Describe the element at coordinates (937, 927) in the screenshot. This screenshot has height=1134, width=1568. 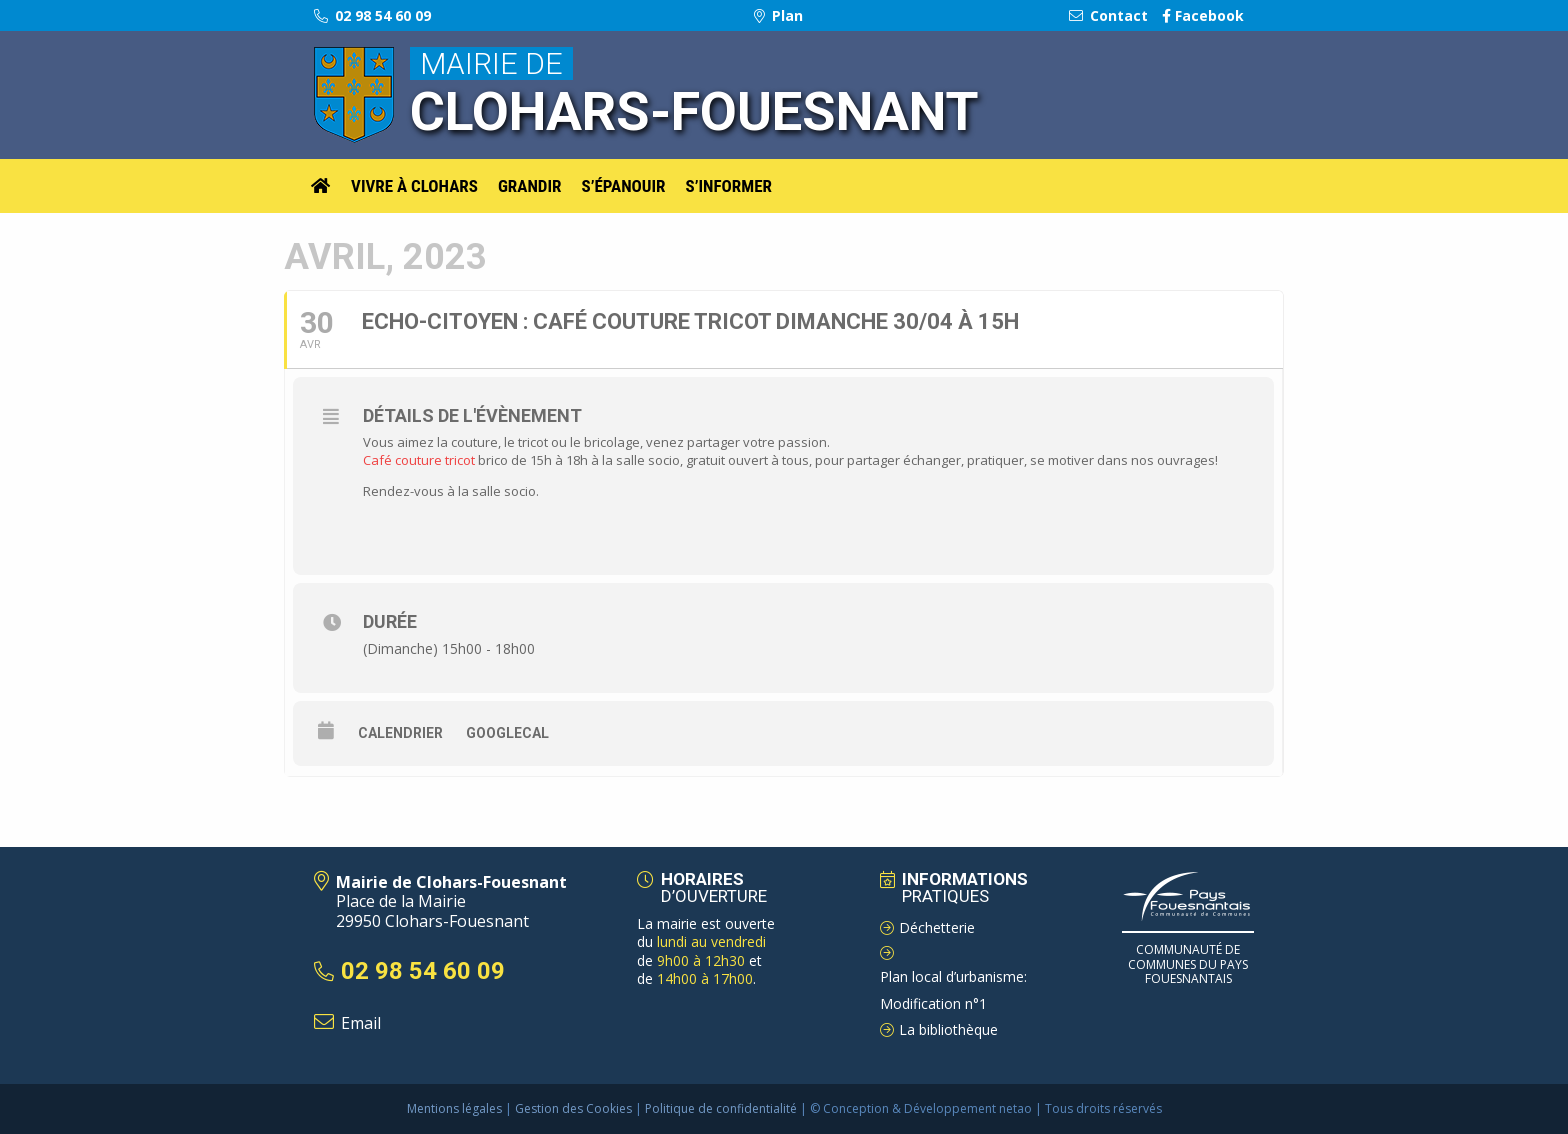
I see `Déchetterie` at that location.